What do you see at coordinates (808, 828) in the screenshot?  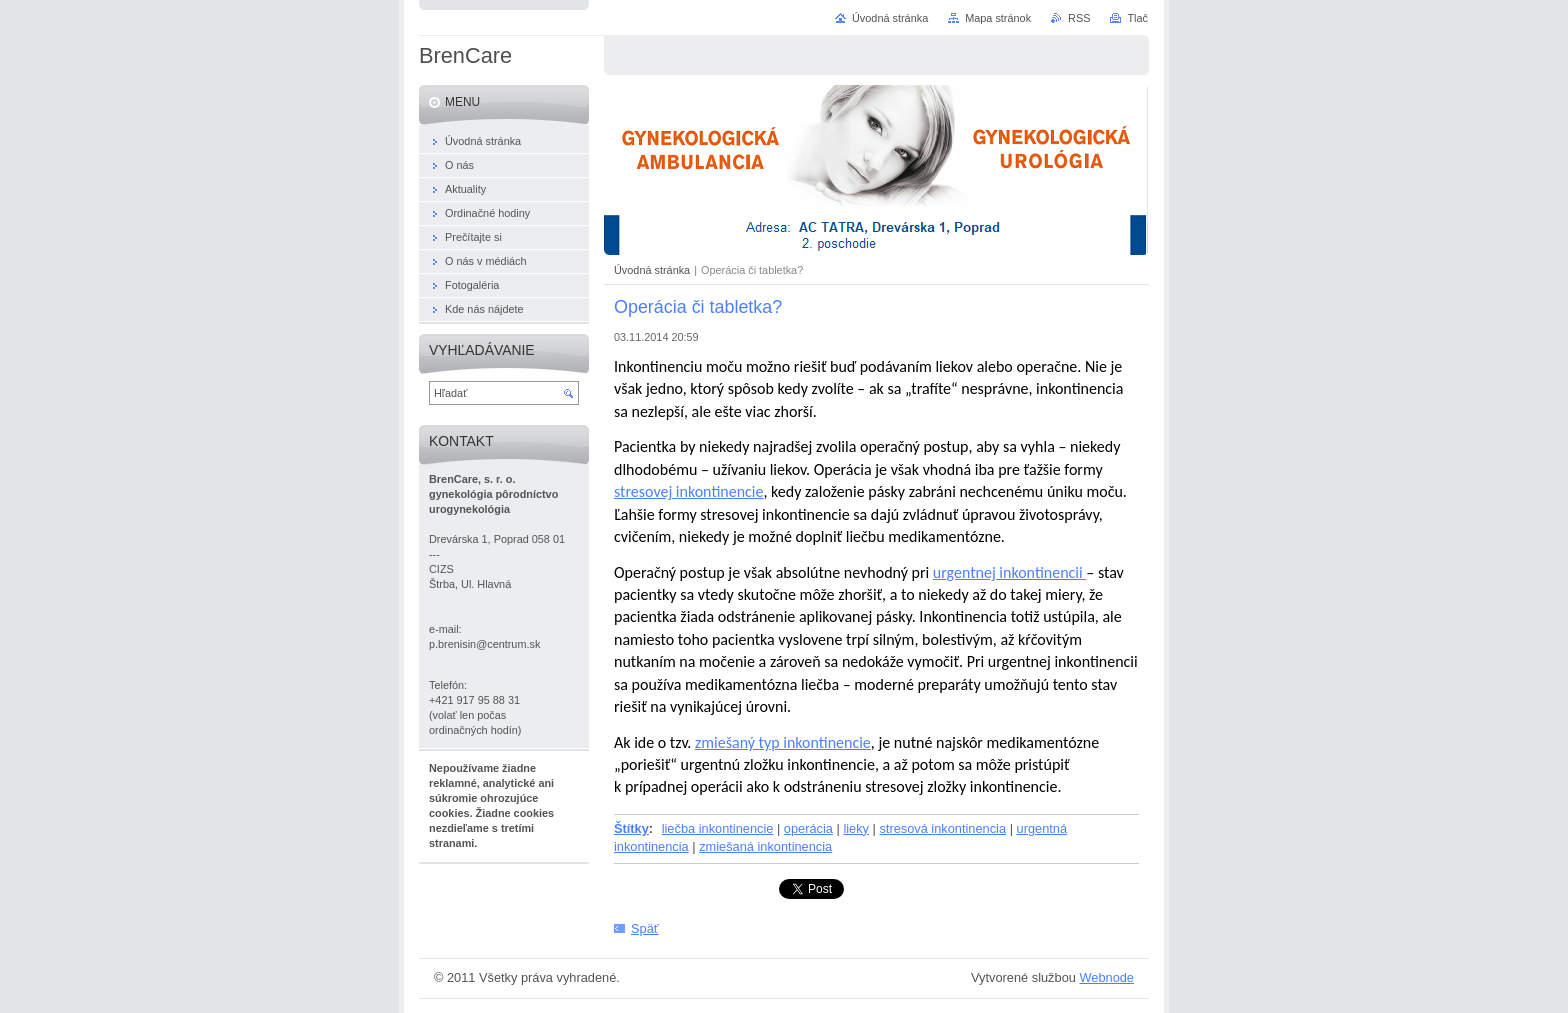 I see `operácia` at bounding box center [808, 828].